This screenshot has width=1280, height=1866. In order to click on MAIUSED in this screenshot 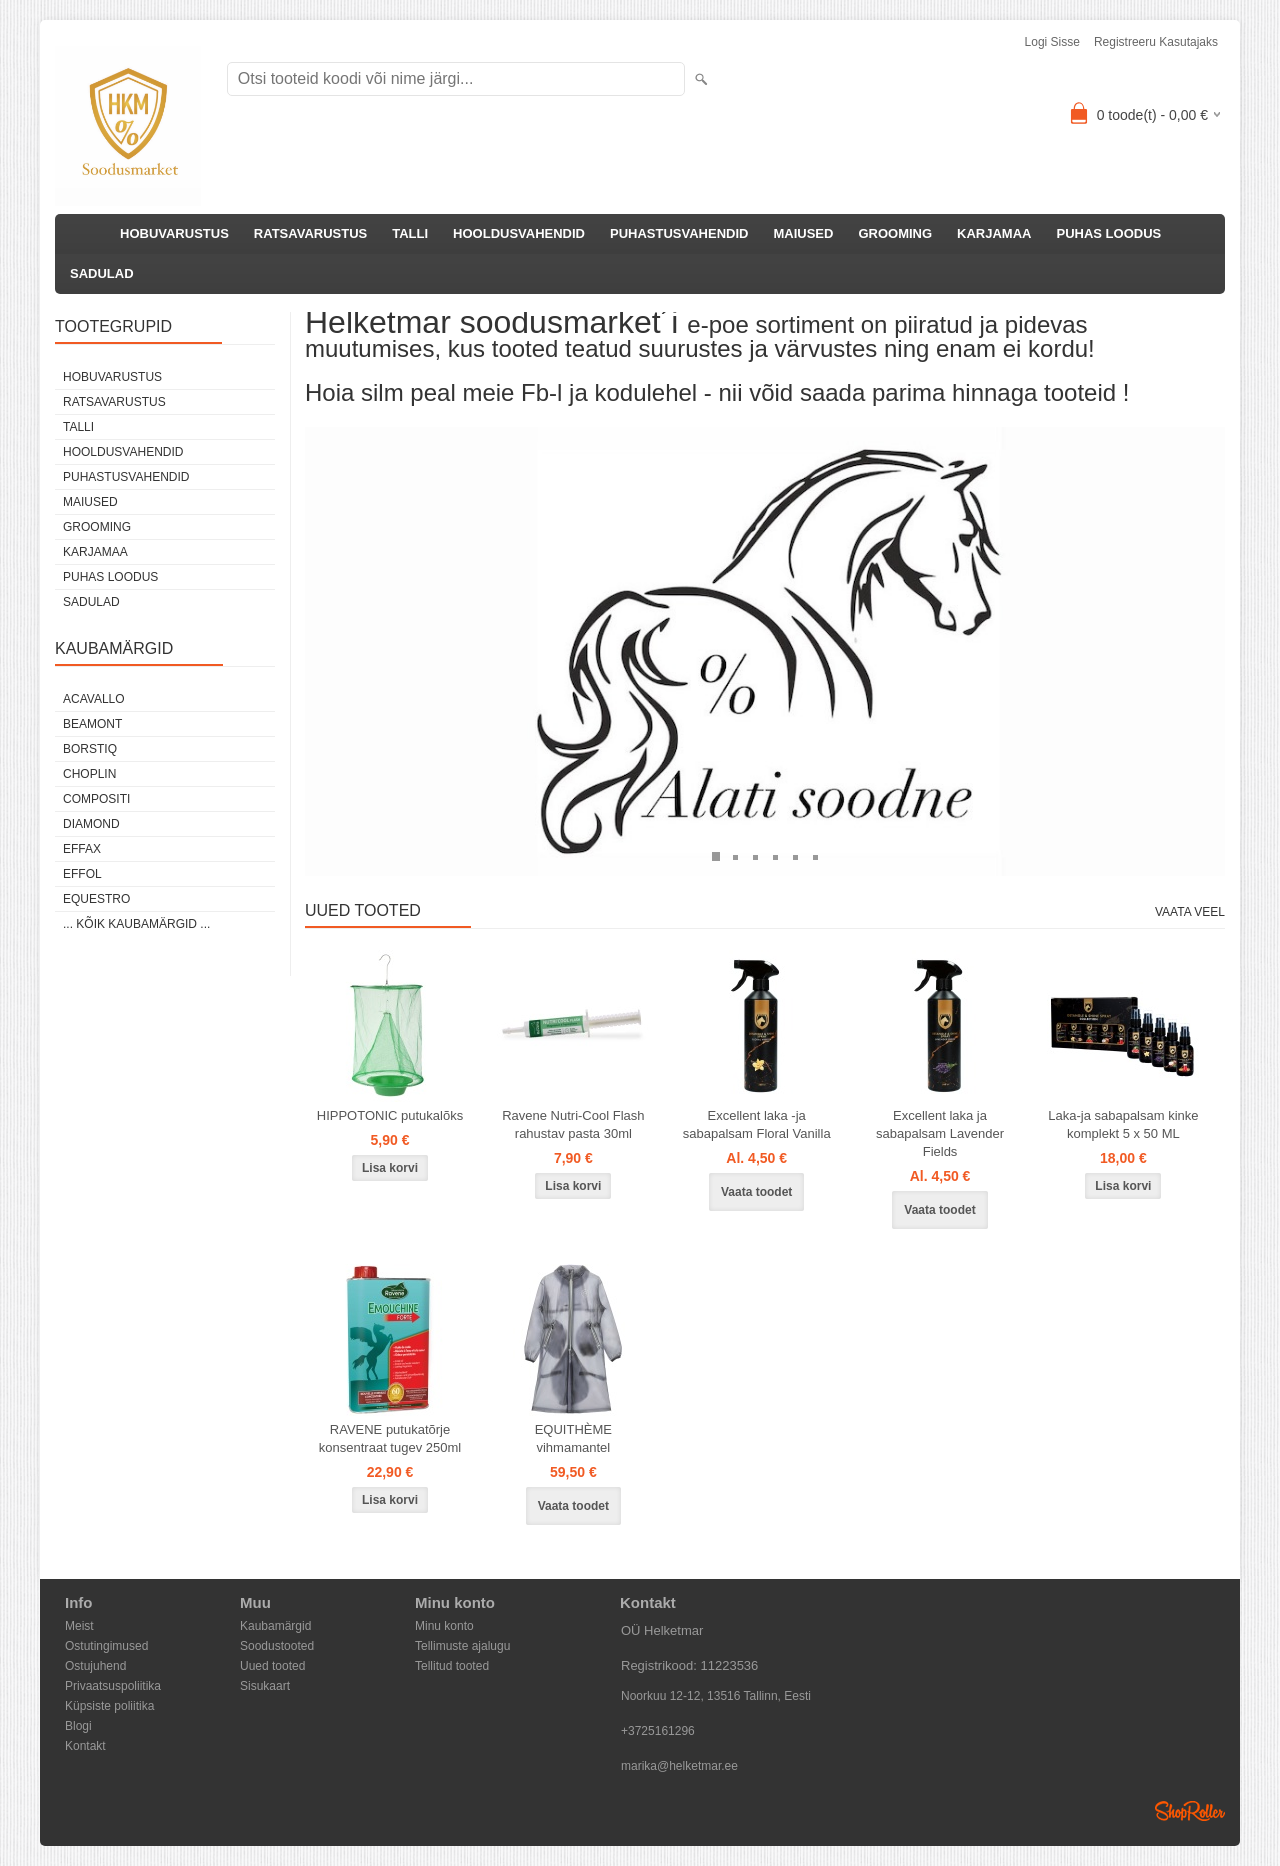, I will do `click(803, 233)`.